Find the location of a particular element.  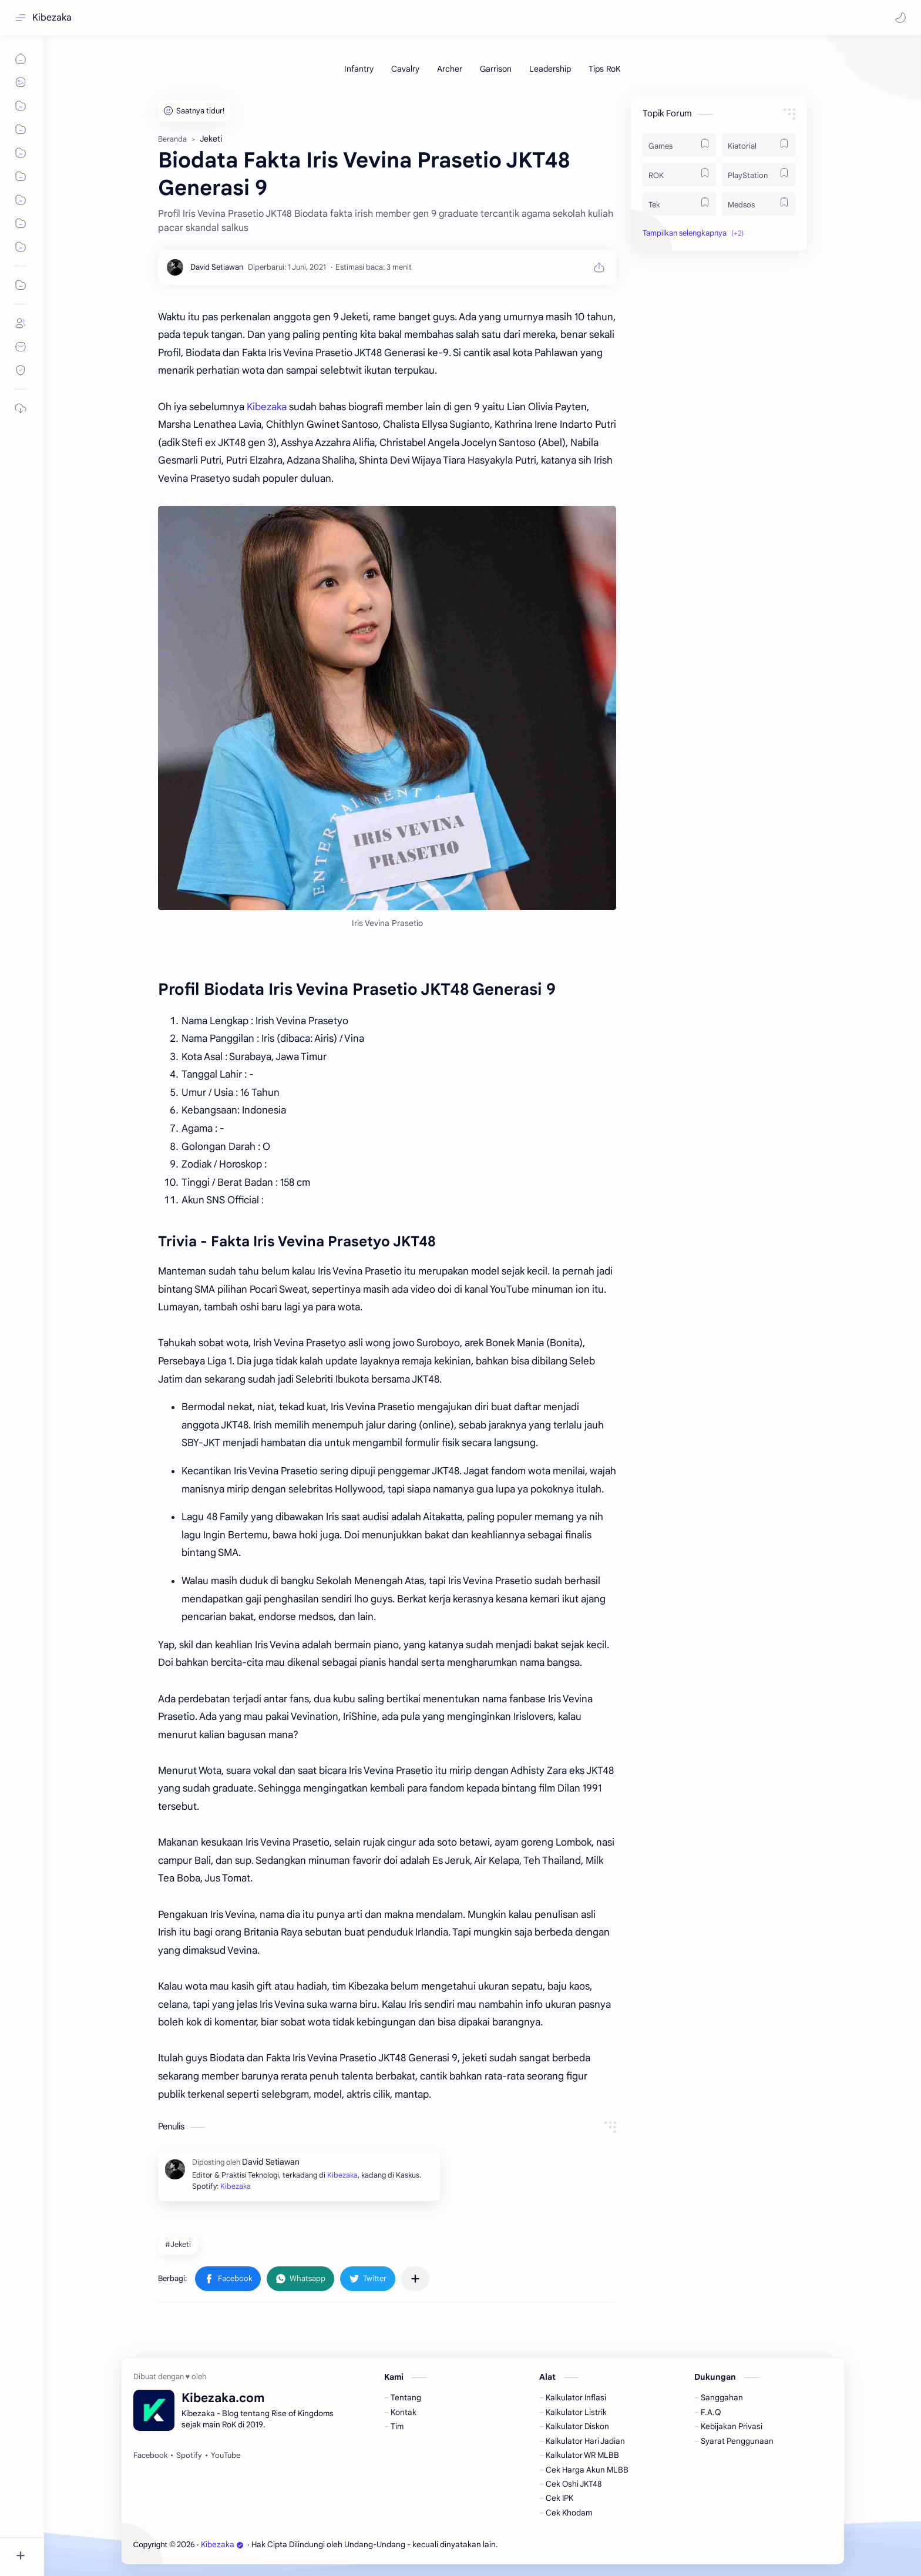

[Garrison] is located at coordinates (496, 69).